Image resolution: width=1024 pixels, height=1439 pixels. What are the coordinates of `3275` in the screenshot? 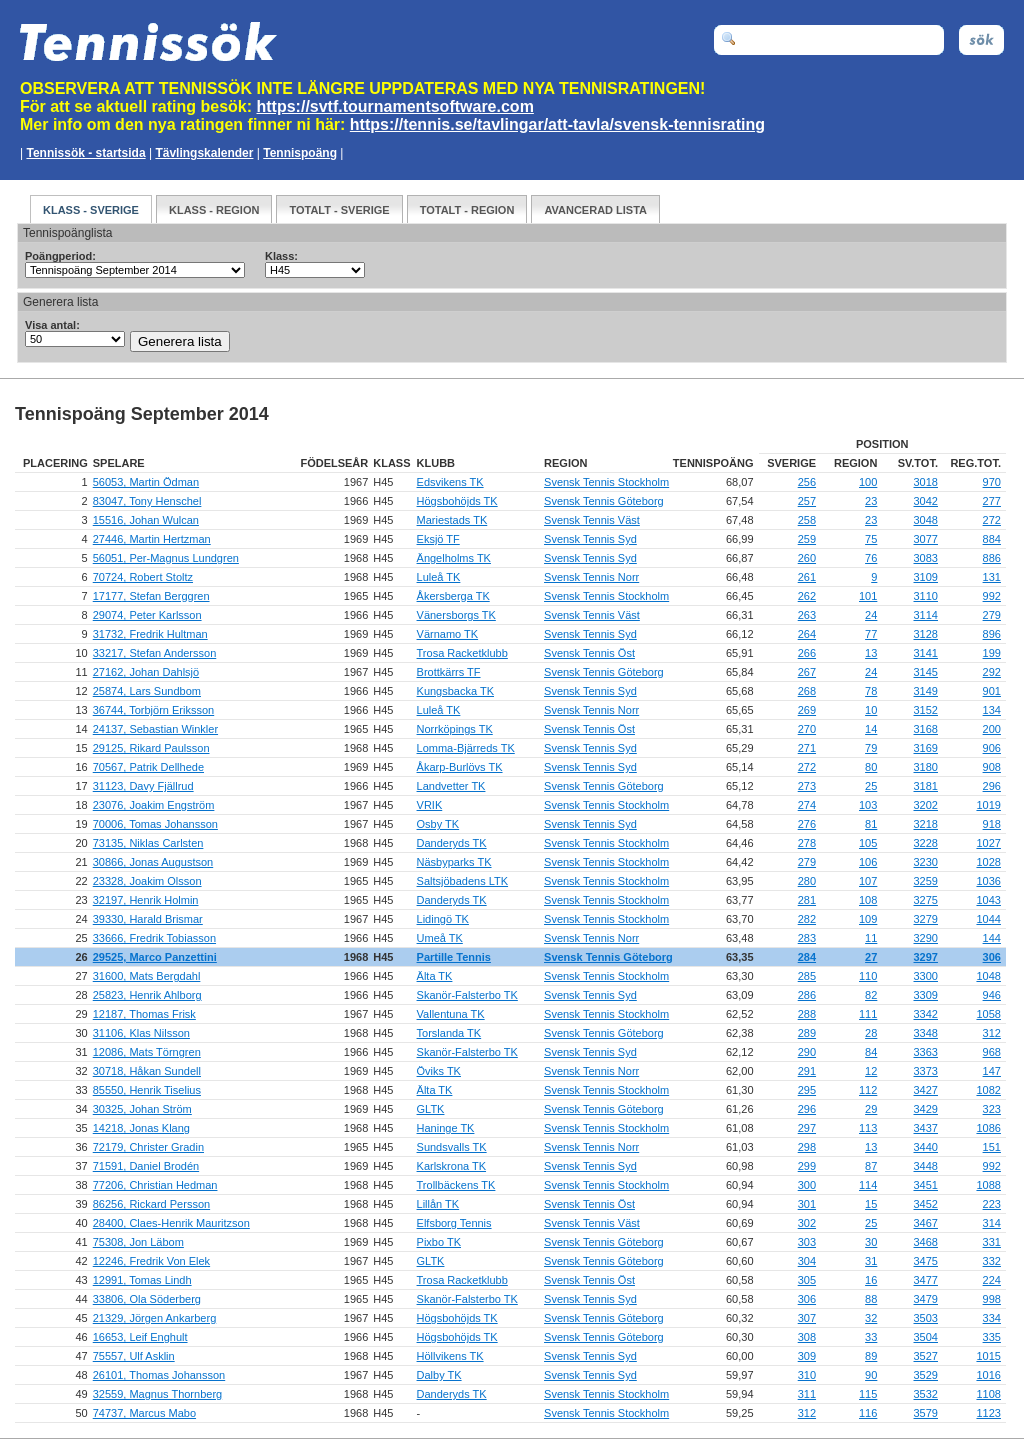 It's located at (926, 900).